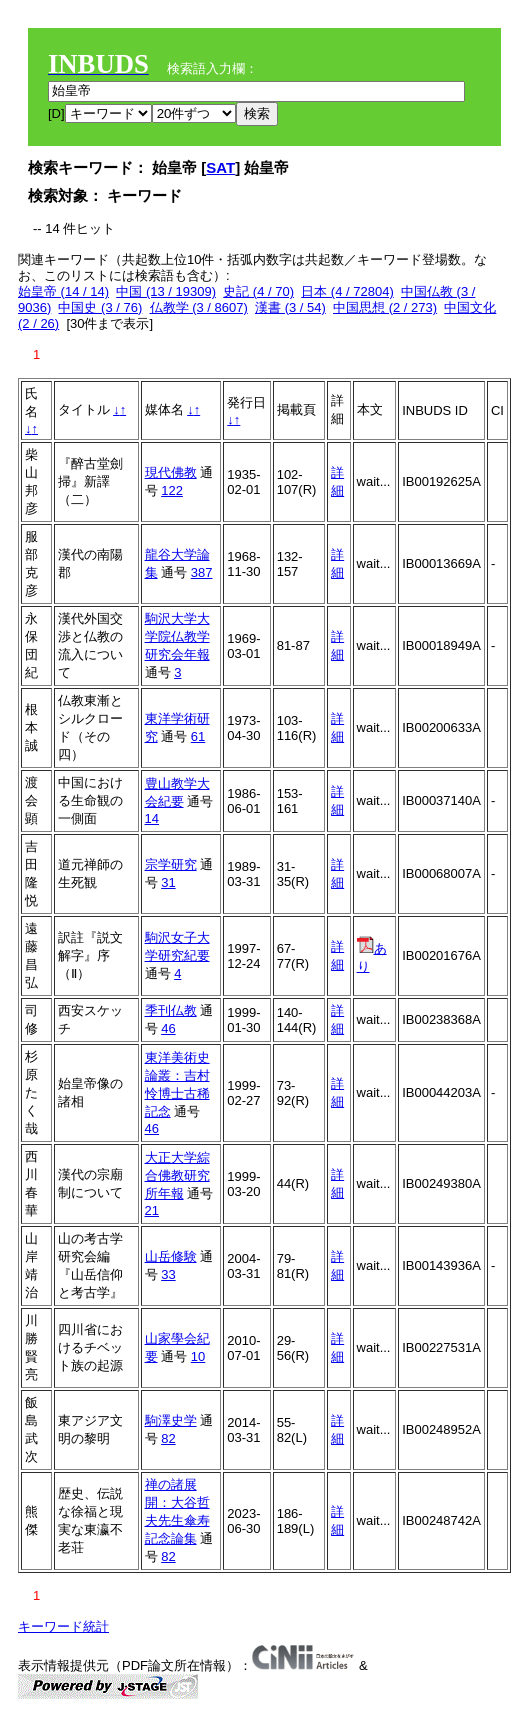 Image resolution: width=529 pixels, height=1717 pixels. I want to click on 46, so click(168, 1028).